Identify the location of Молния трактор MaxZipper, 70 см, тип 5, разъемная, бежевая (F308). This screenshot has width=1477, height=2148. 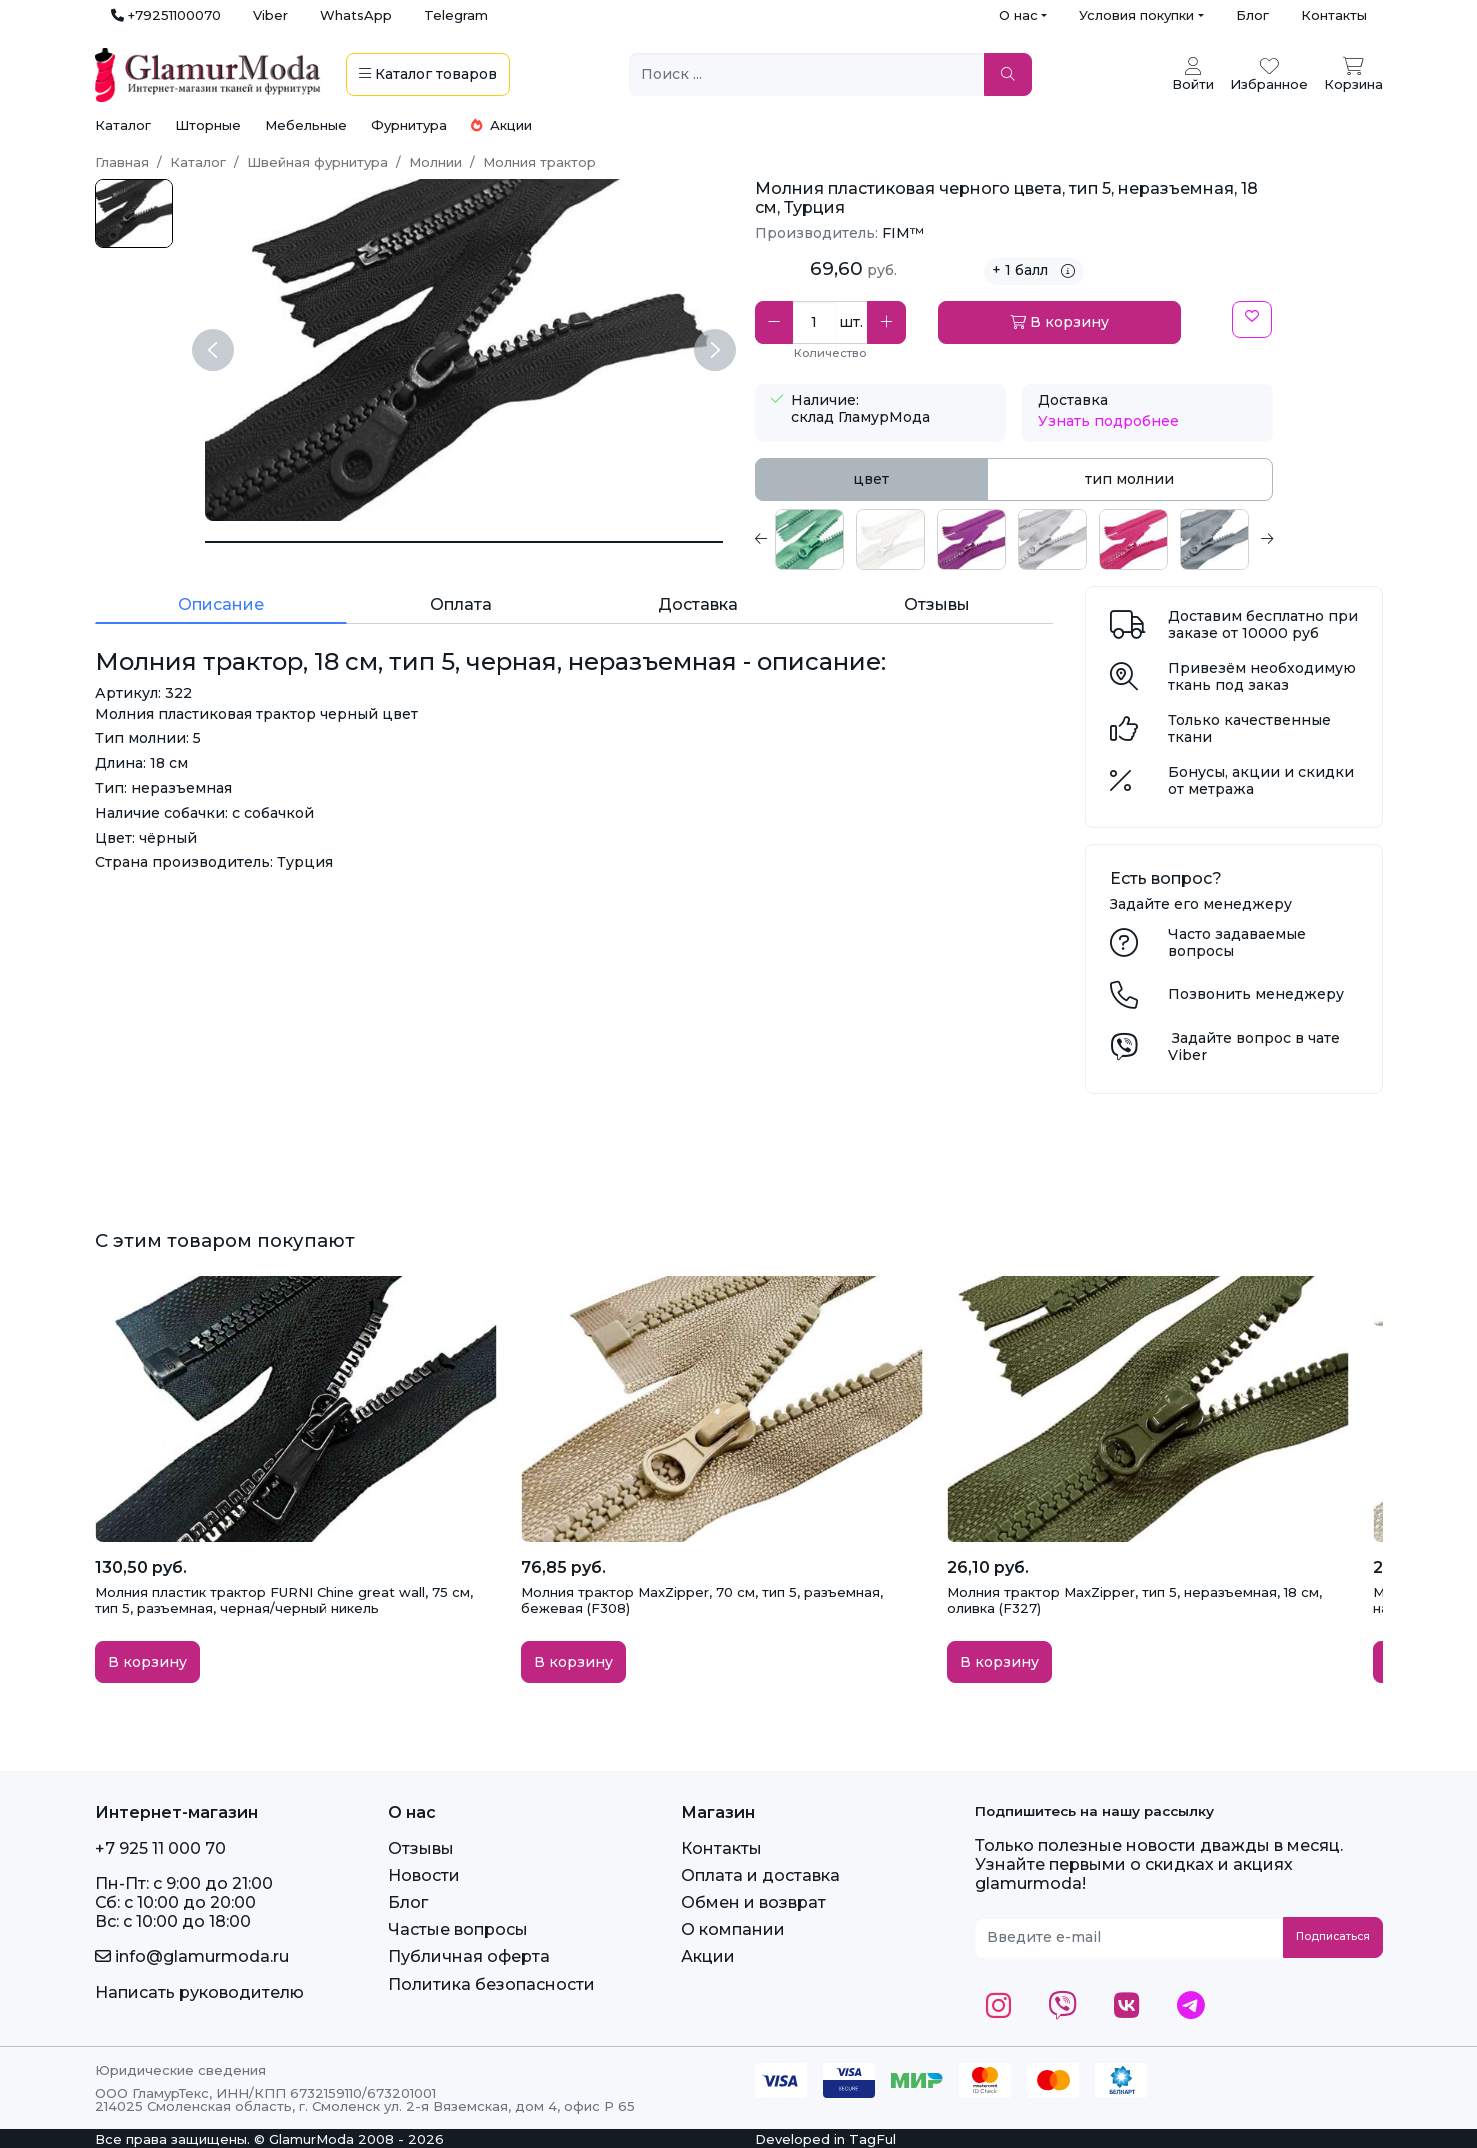
(702, 1600).